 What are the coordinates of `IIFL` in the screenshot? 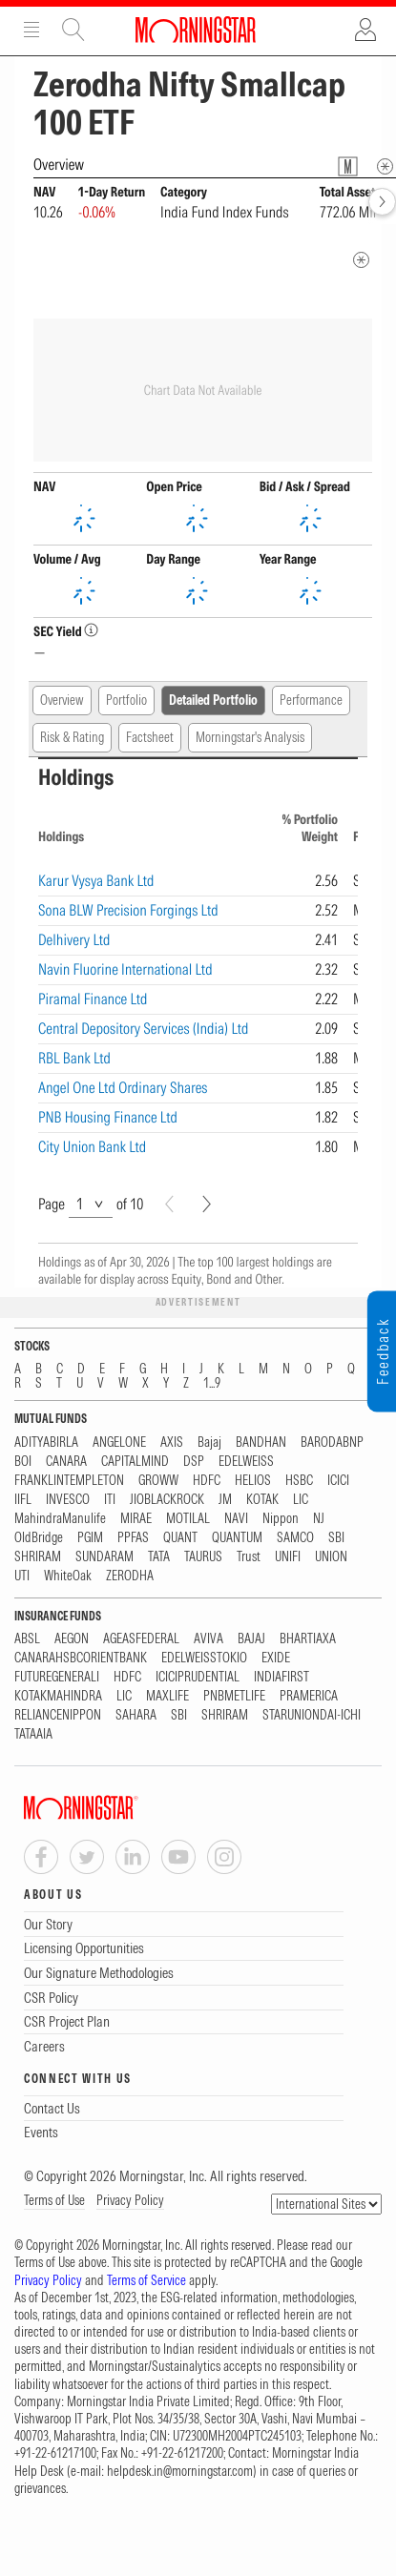 It's located at (22, 1500).